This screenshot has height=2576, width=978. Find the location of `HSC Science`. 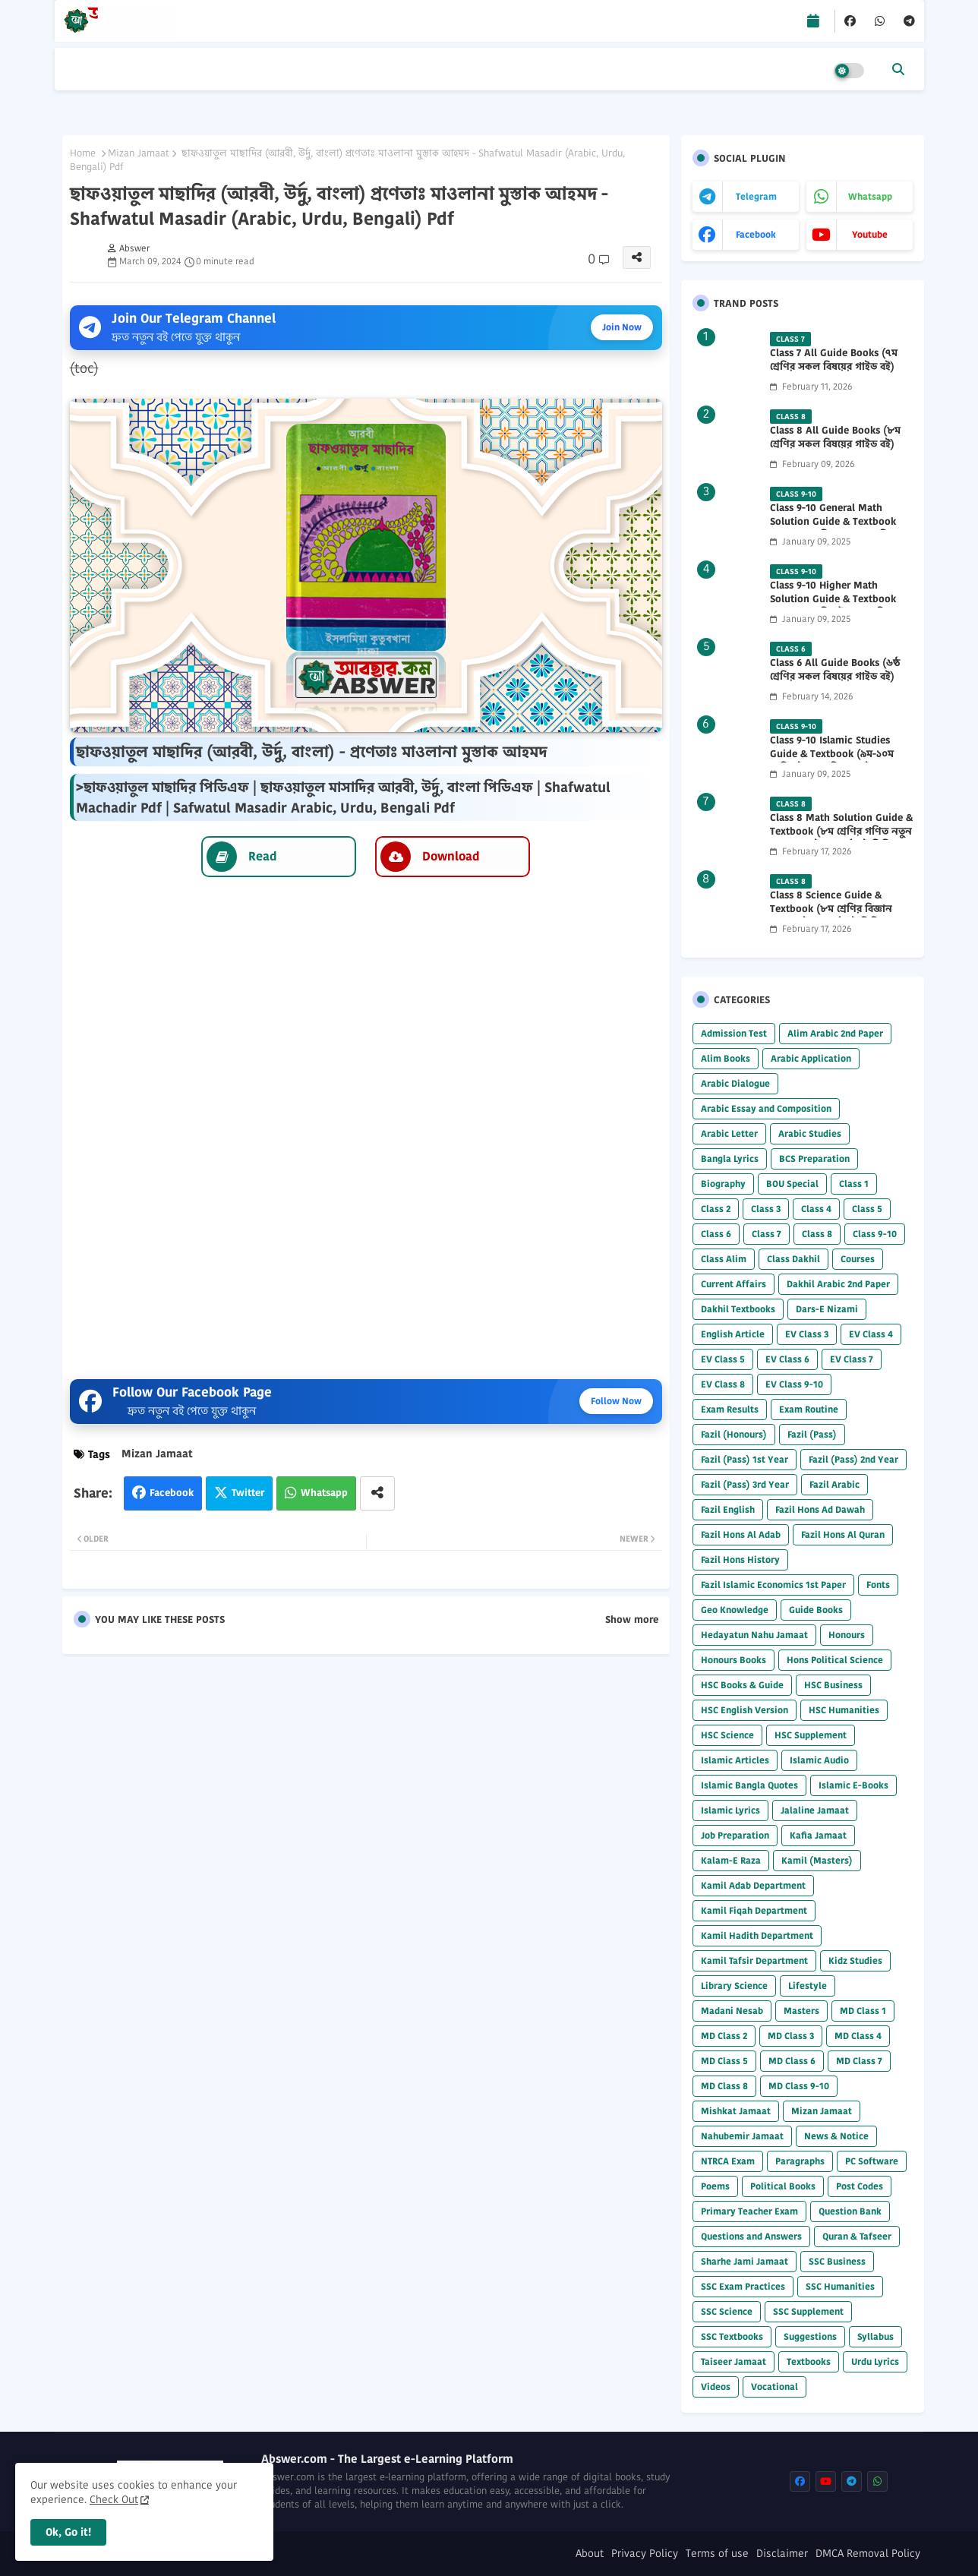

HSC Science is located at coordinates (727, 1734).